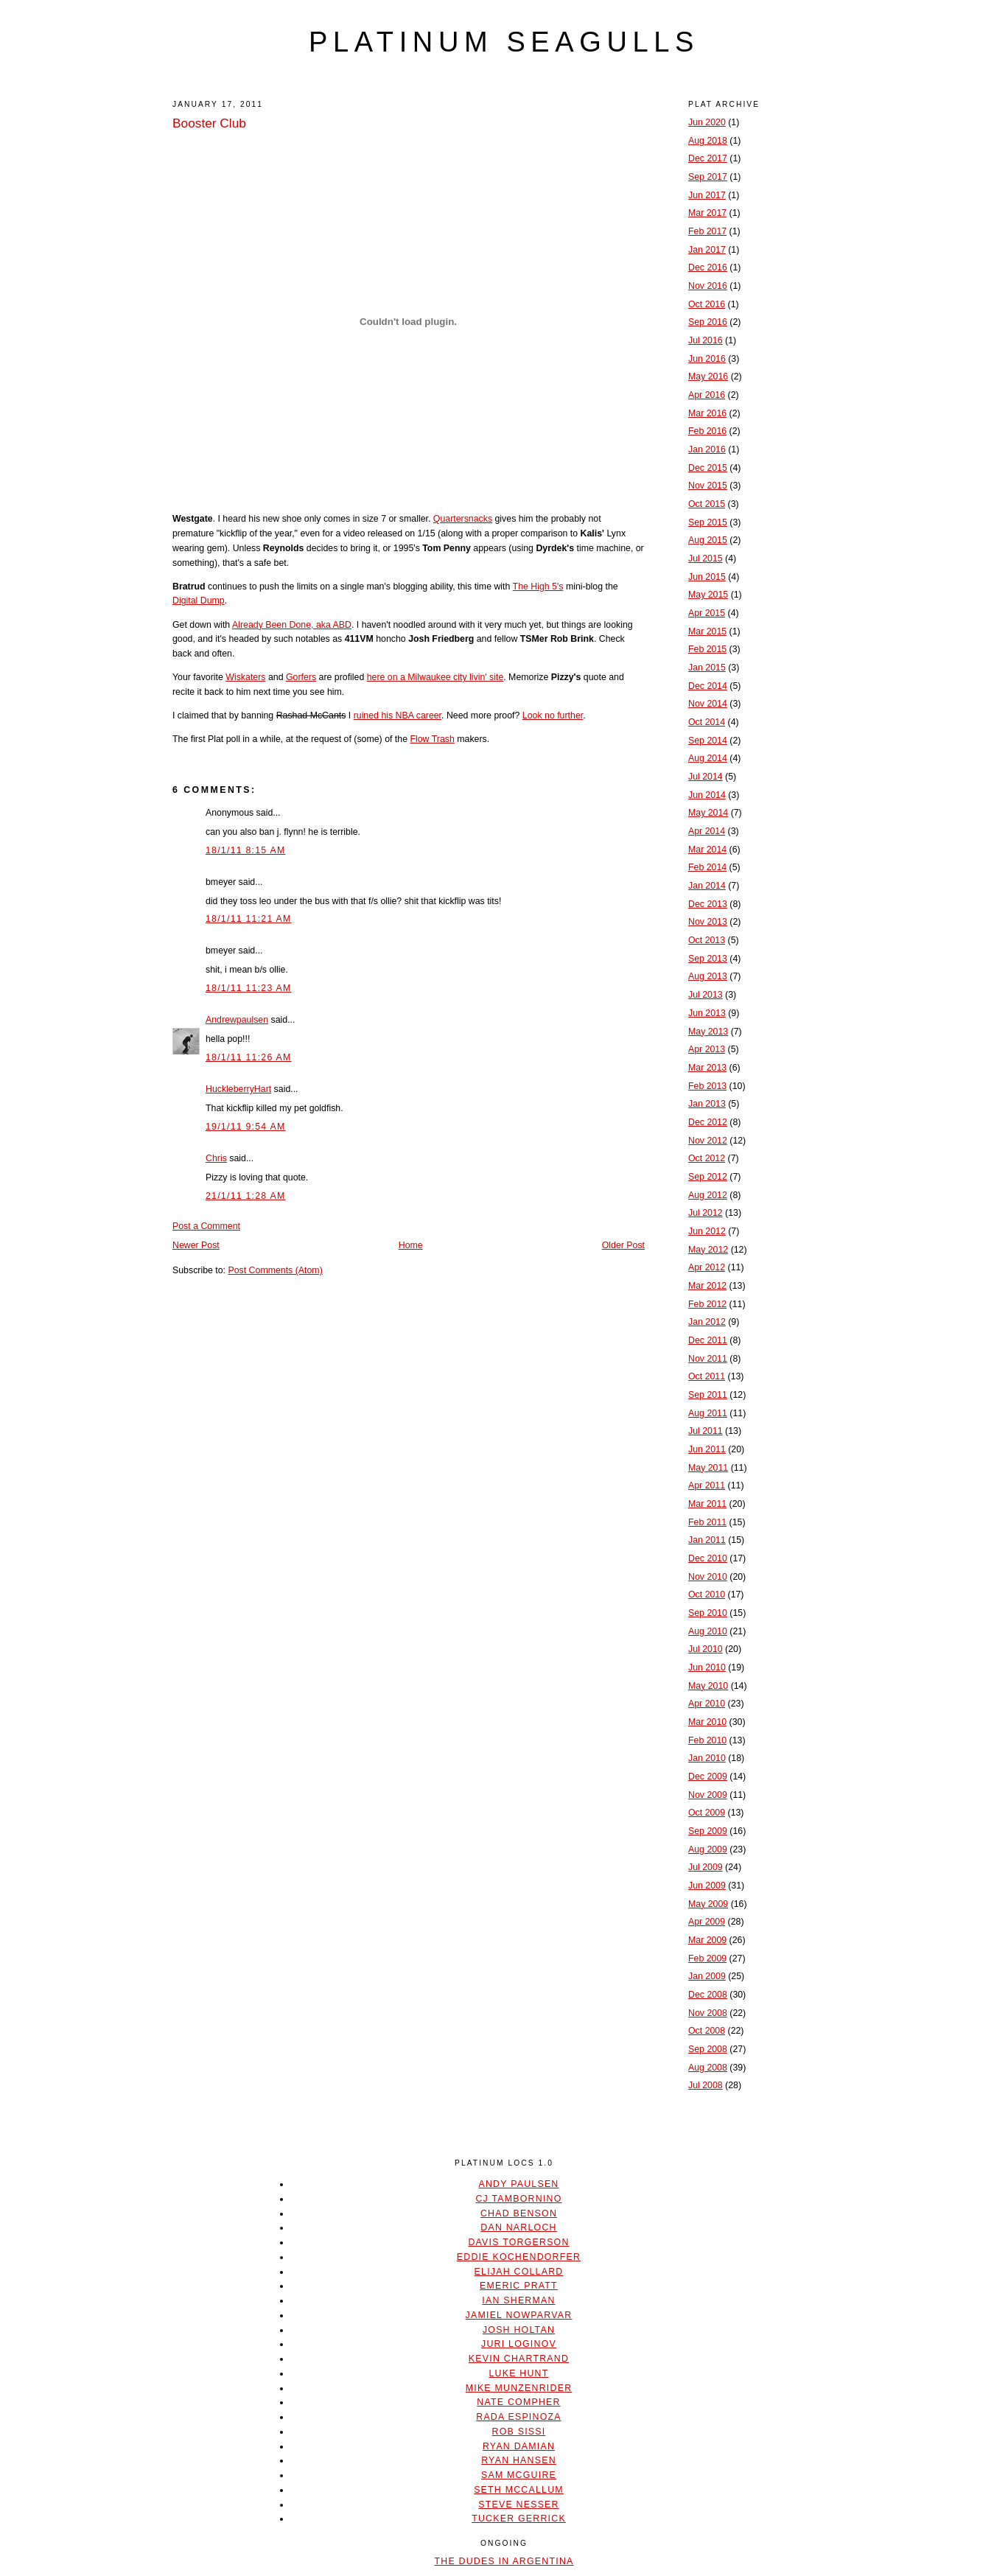 The width and height of the screenshot is (1008, 2576). What do you see at coordinates (538, 586) in the screenshot?
I see `The High 5's` at bounding box center [538, 586].